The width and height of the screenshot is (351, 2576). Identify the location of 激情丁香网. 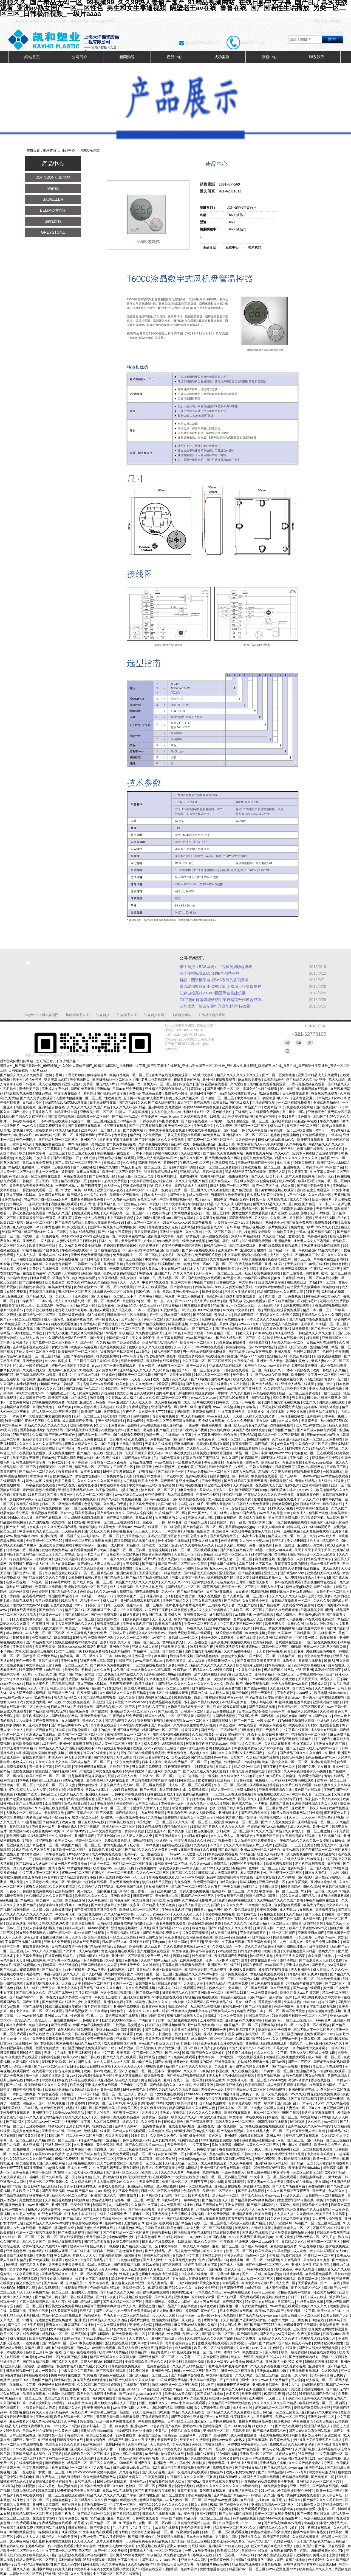
(54, 1075).